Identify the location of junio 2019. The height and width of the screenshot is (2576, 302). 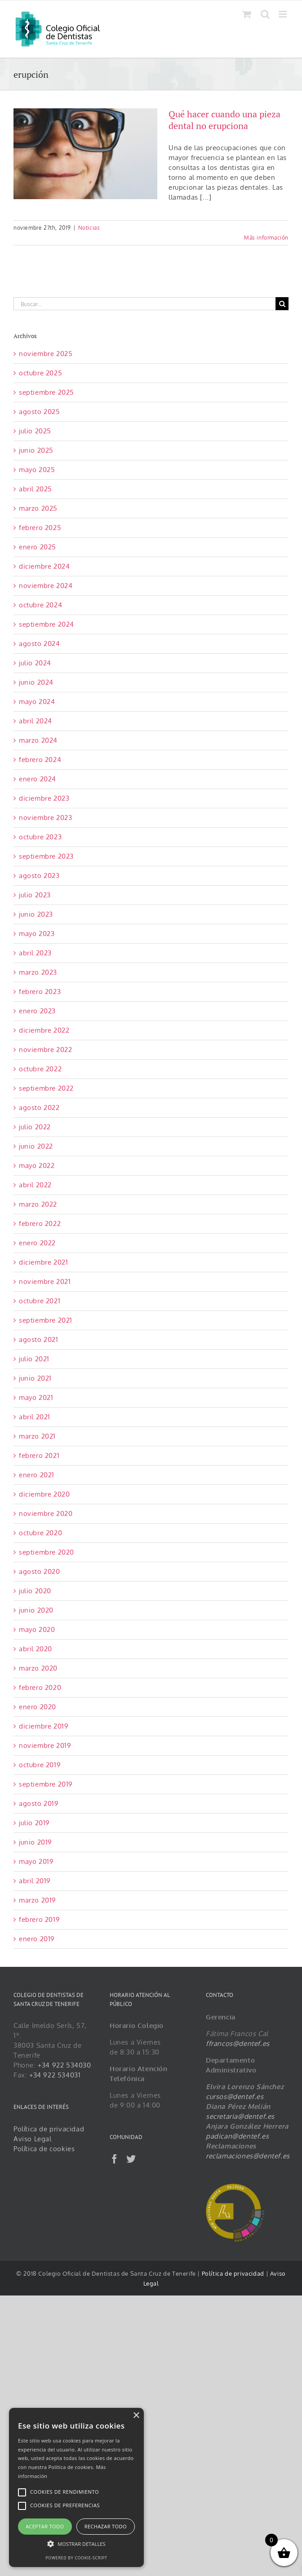
(35, 1842).